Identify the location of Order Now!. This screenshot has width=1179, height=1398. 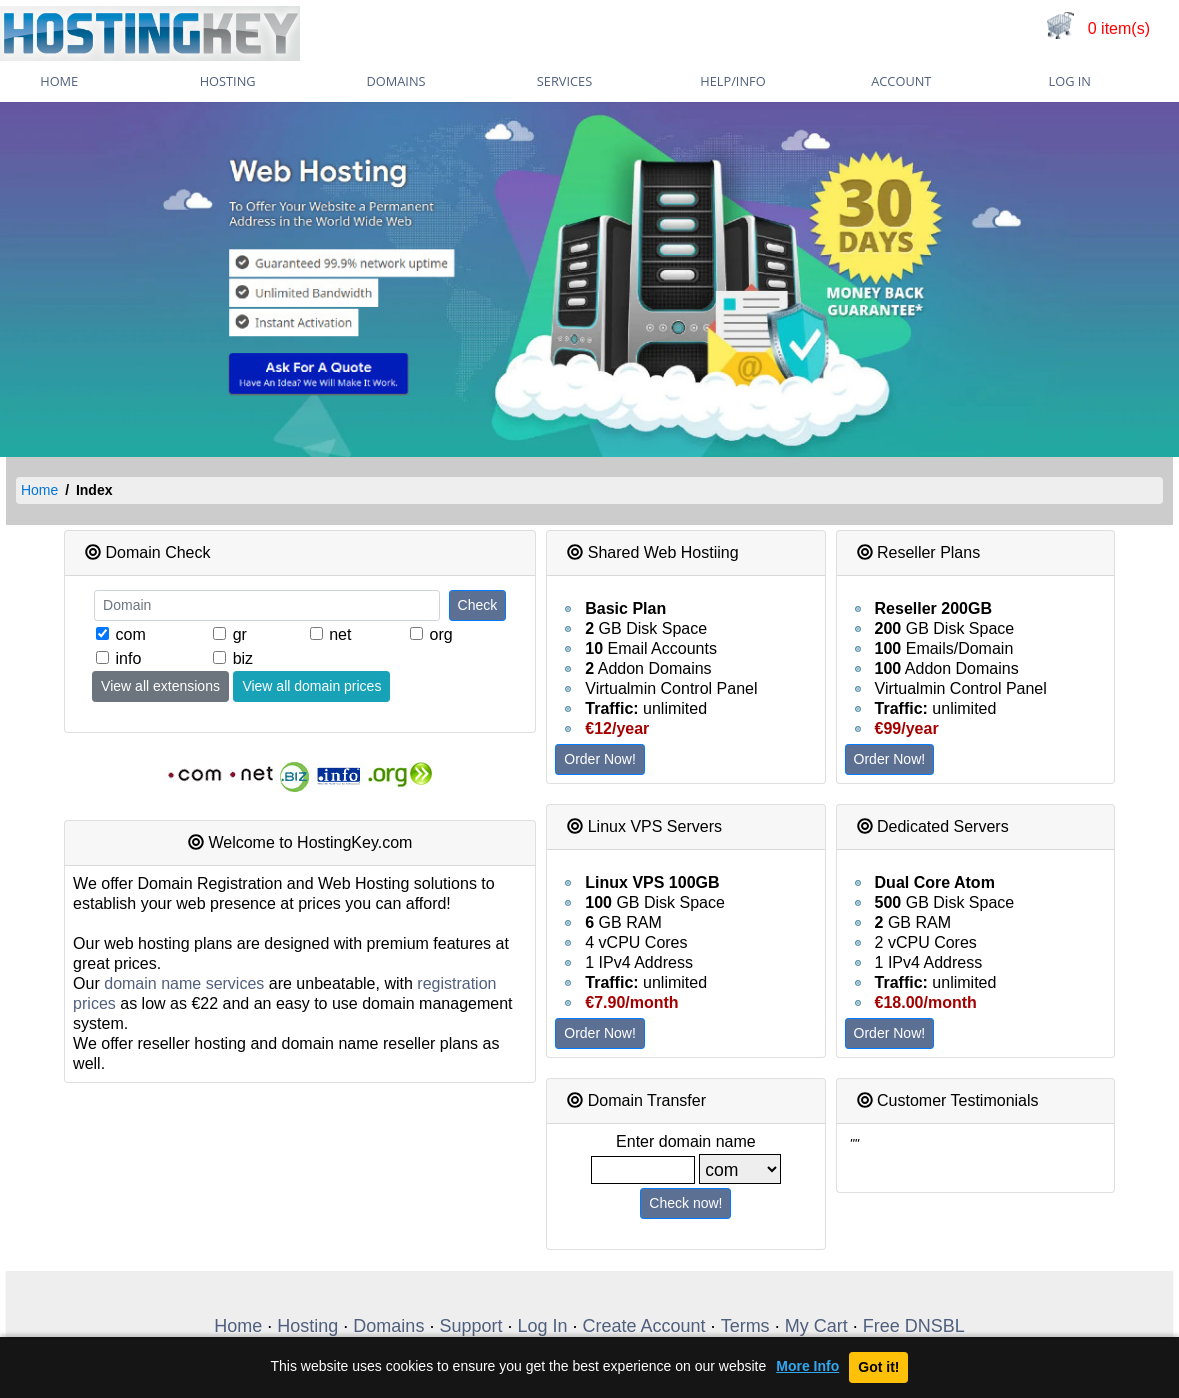
(600, 759).